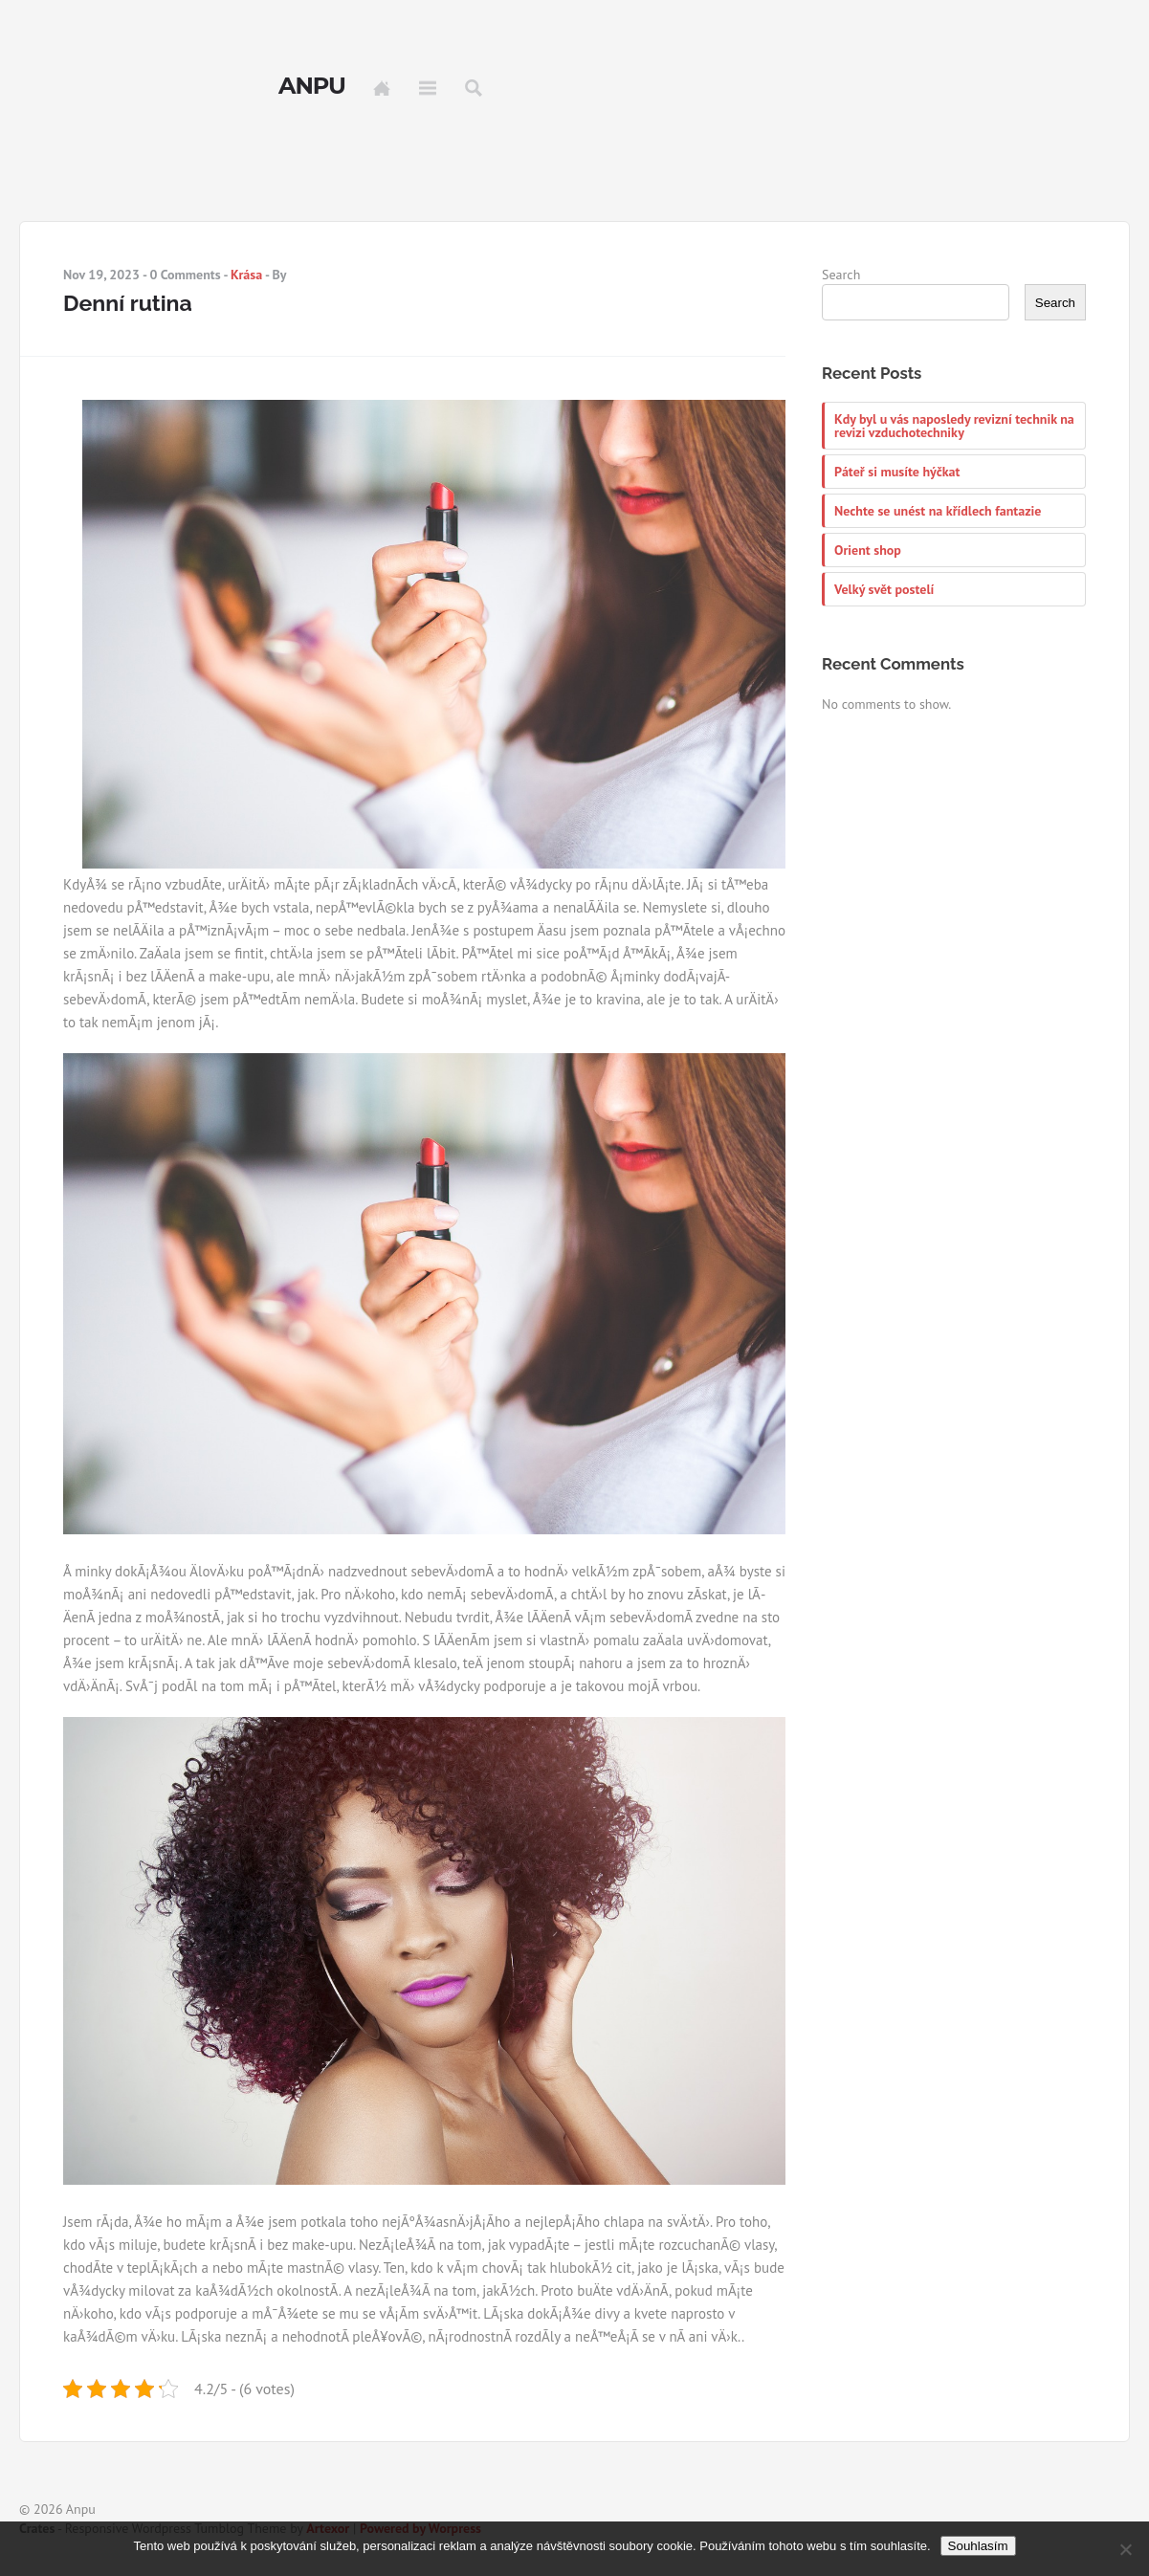  What do you see at coordinates (937, 510) in the screenshot?
I see `Nechte se unést na křídlech fantazie` at bounding box center [937, 510].